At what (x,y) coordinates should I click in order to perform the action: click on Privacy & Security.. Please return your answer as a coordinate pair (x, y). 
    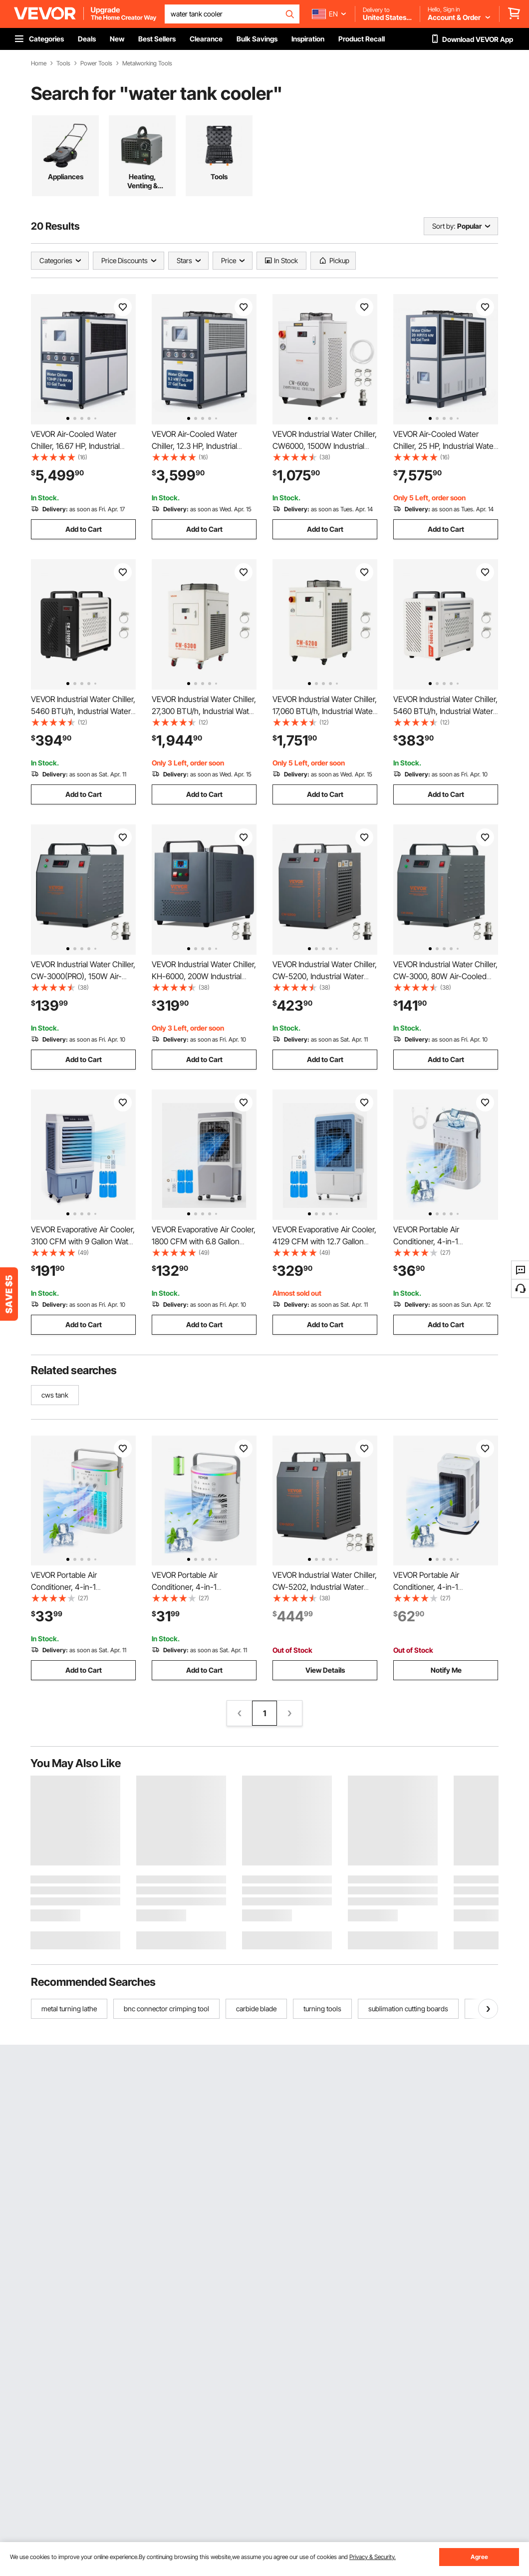
    Looking at the image, I should click on (372, 2557).